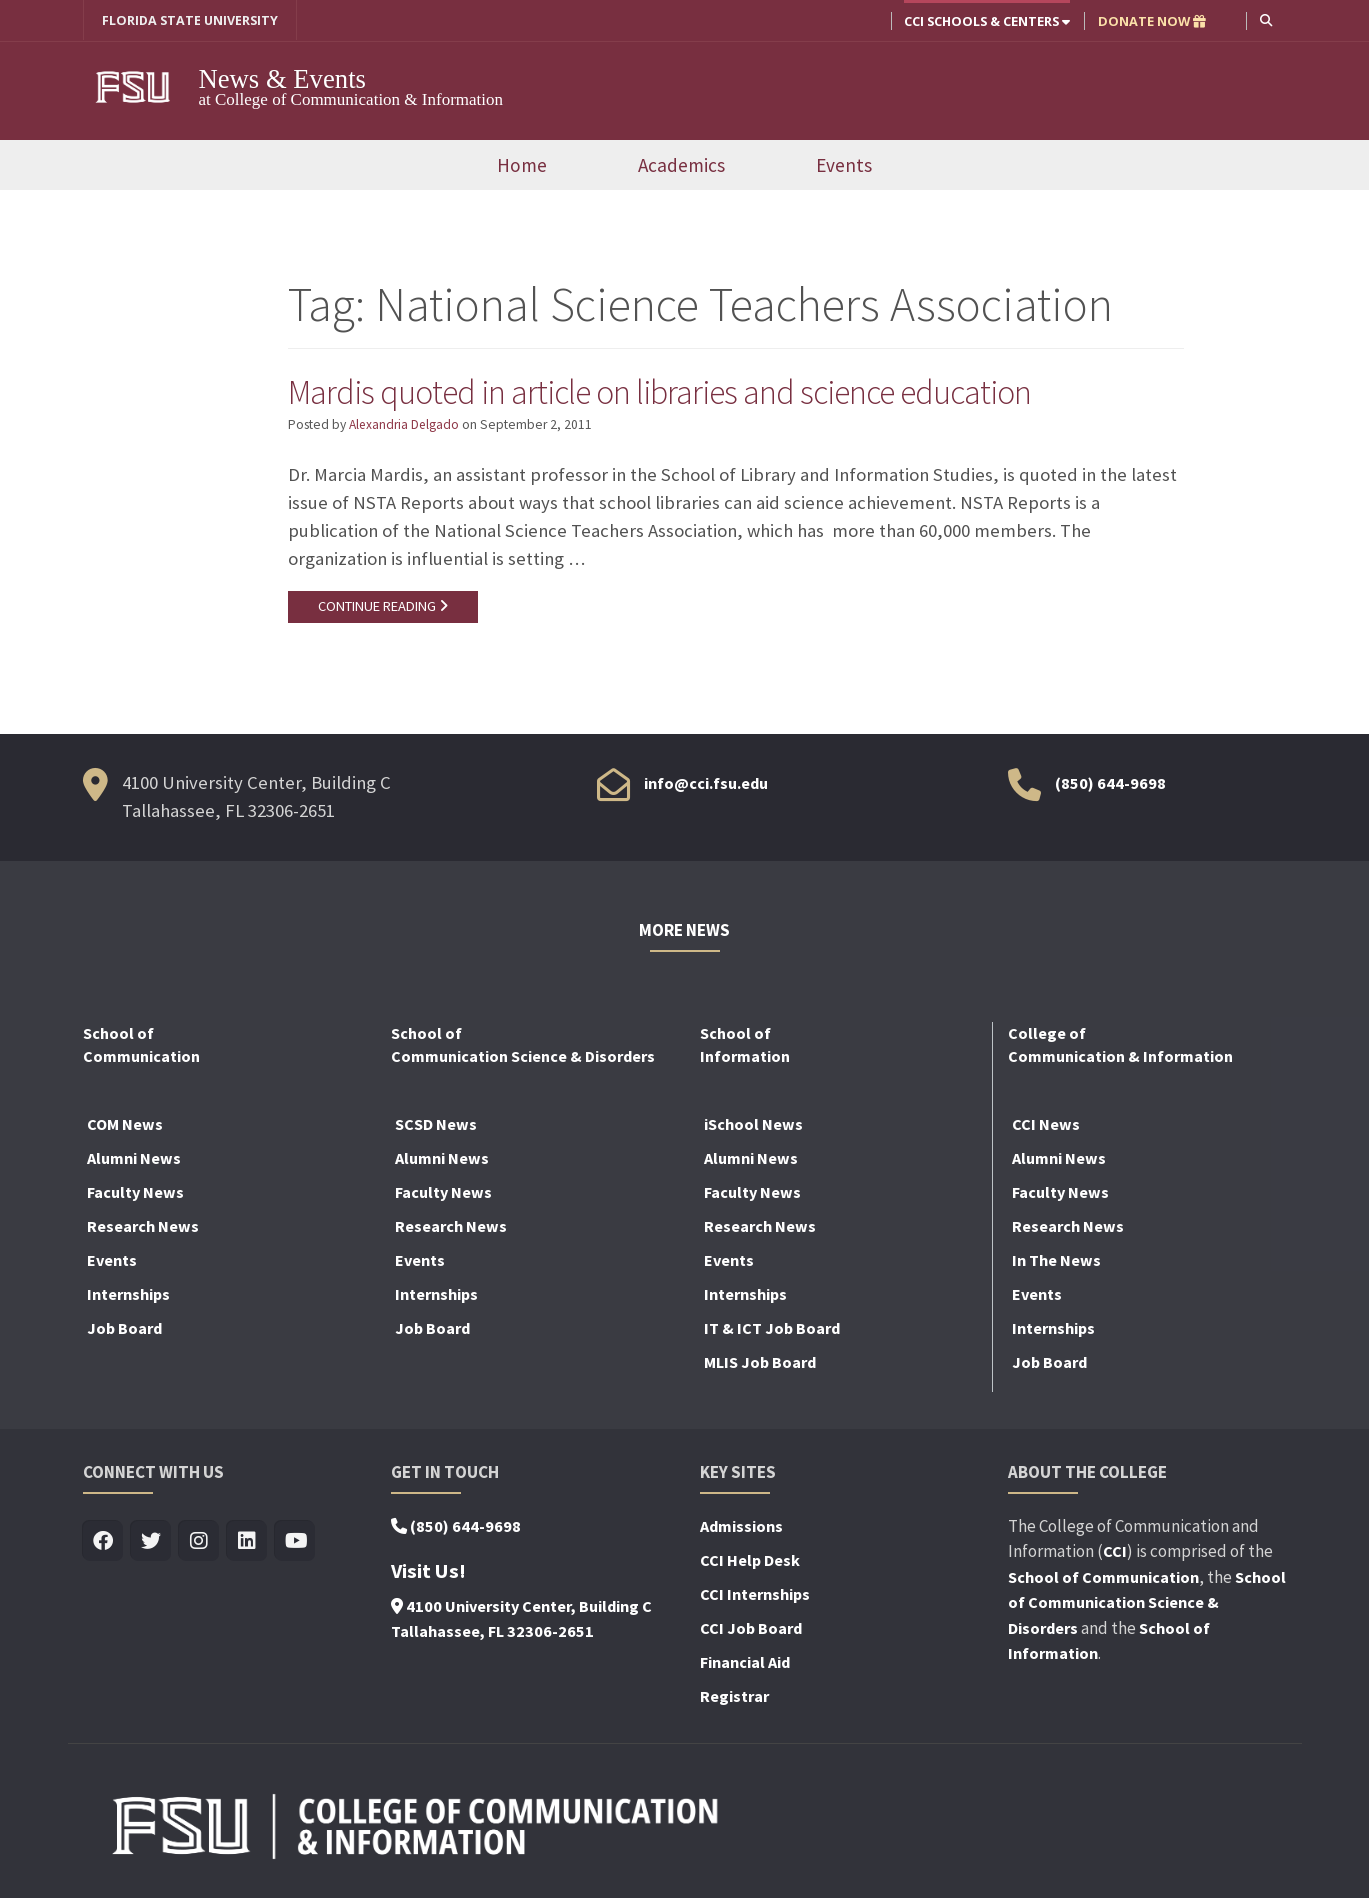  I want to click on FLORIDA STATE UNIVERSITY, so click(190, 21).